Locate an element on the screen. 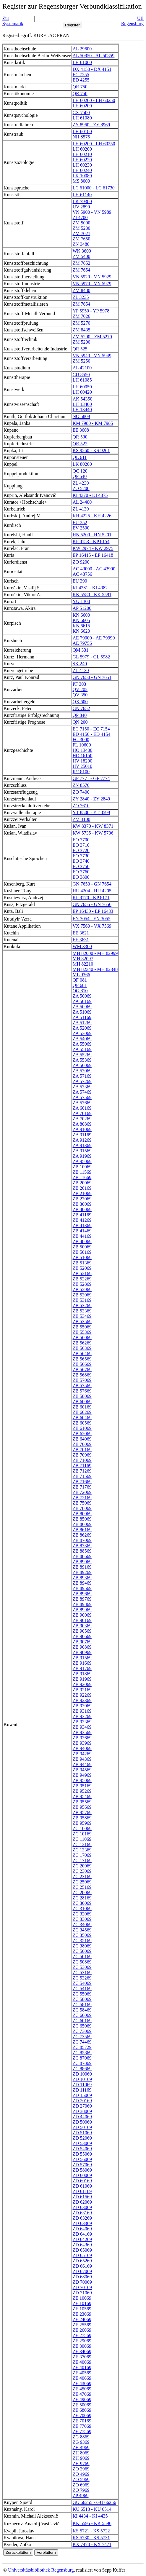  ZM 7652 is located at coordinates (81, 263).